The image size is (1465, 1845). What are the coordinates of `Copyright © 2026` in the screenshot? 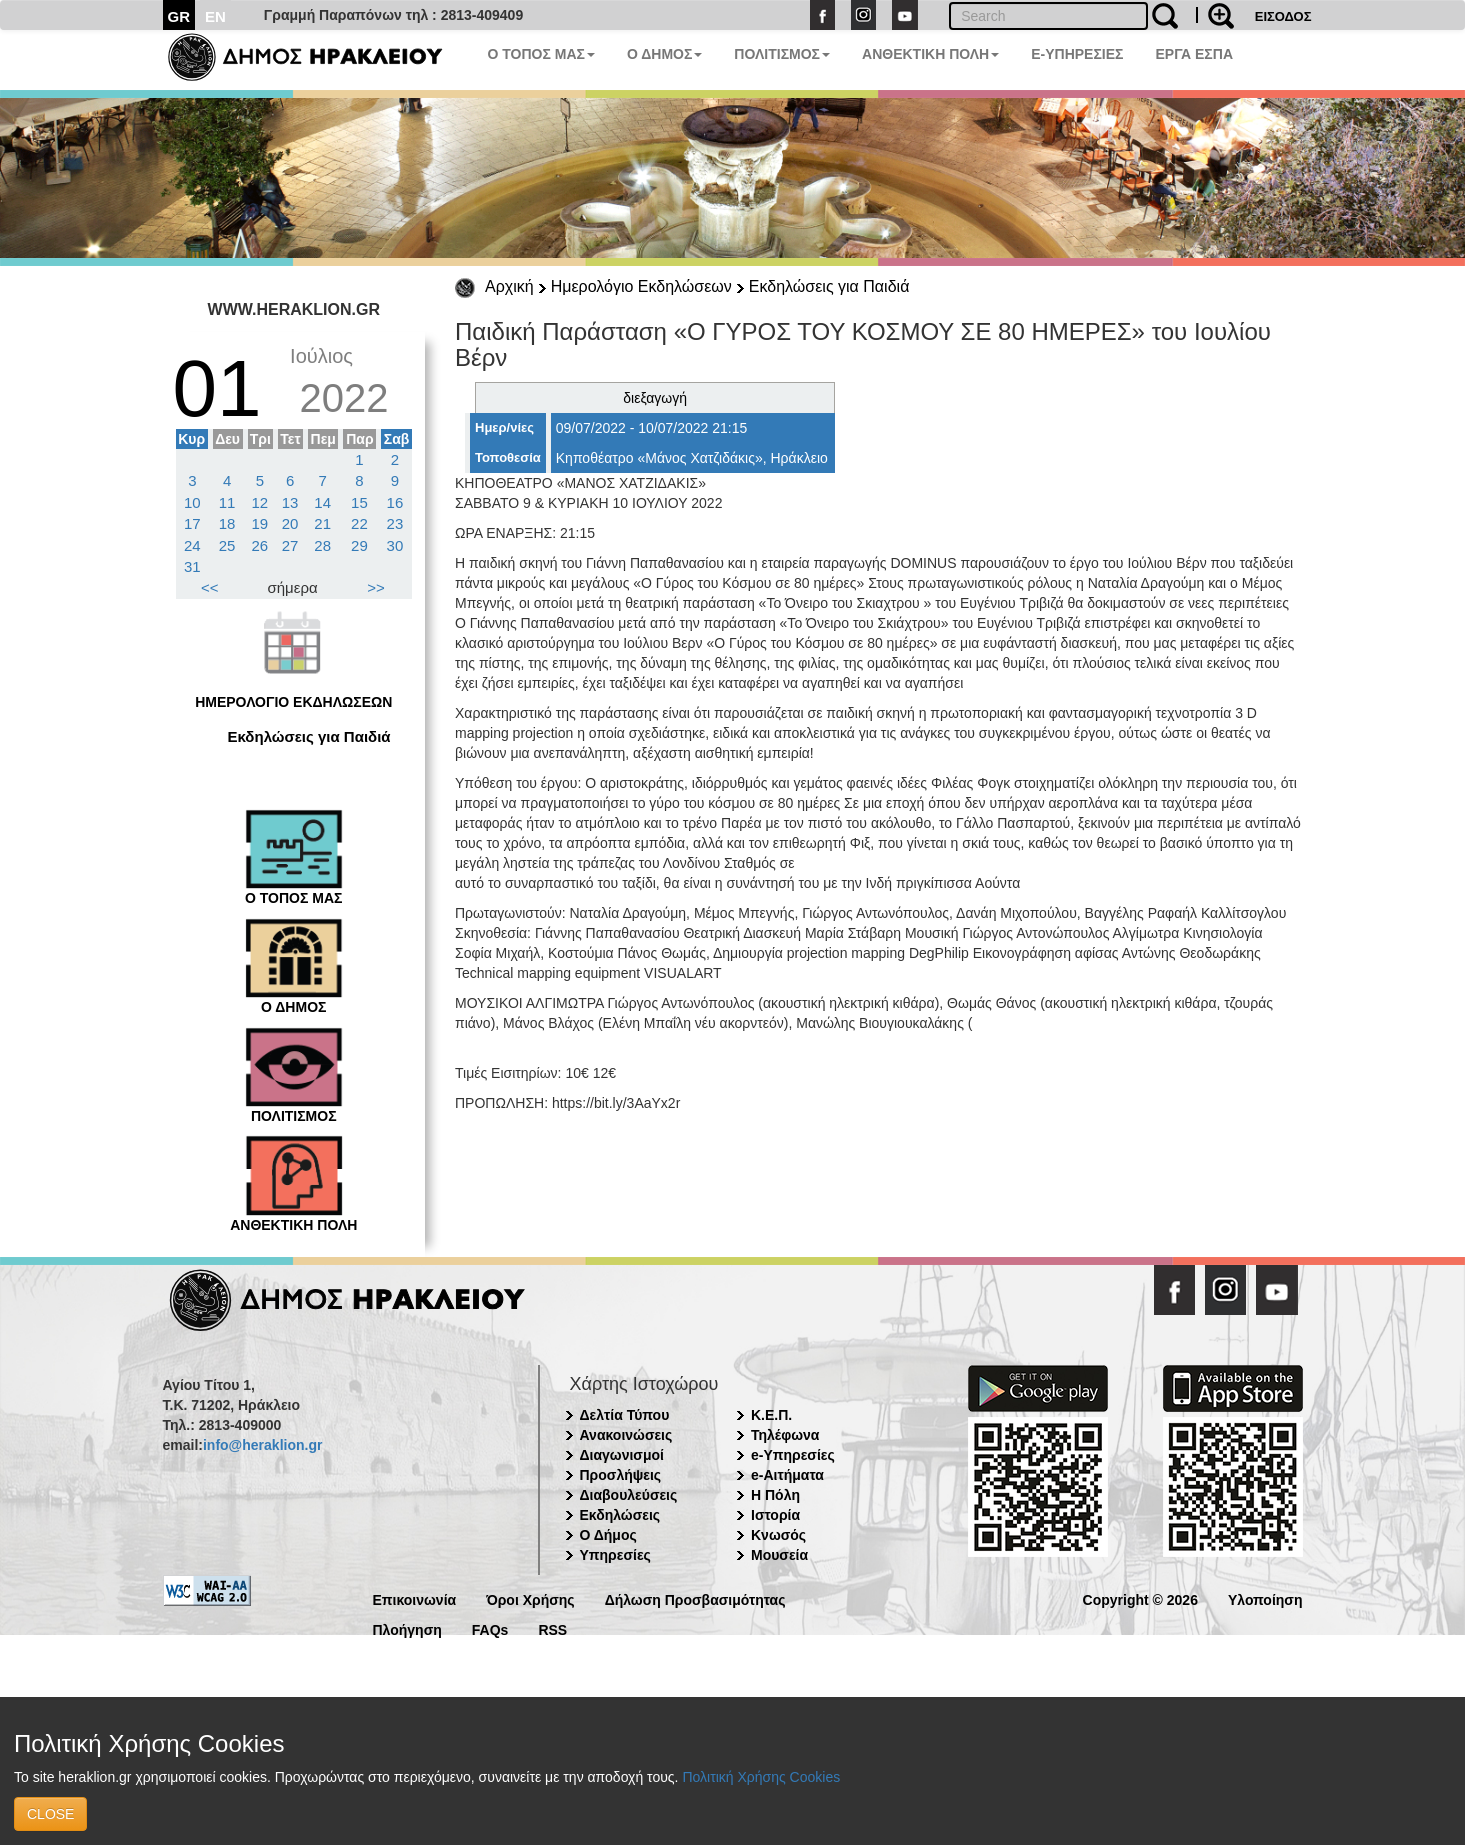 It's located at (1140, 1598).